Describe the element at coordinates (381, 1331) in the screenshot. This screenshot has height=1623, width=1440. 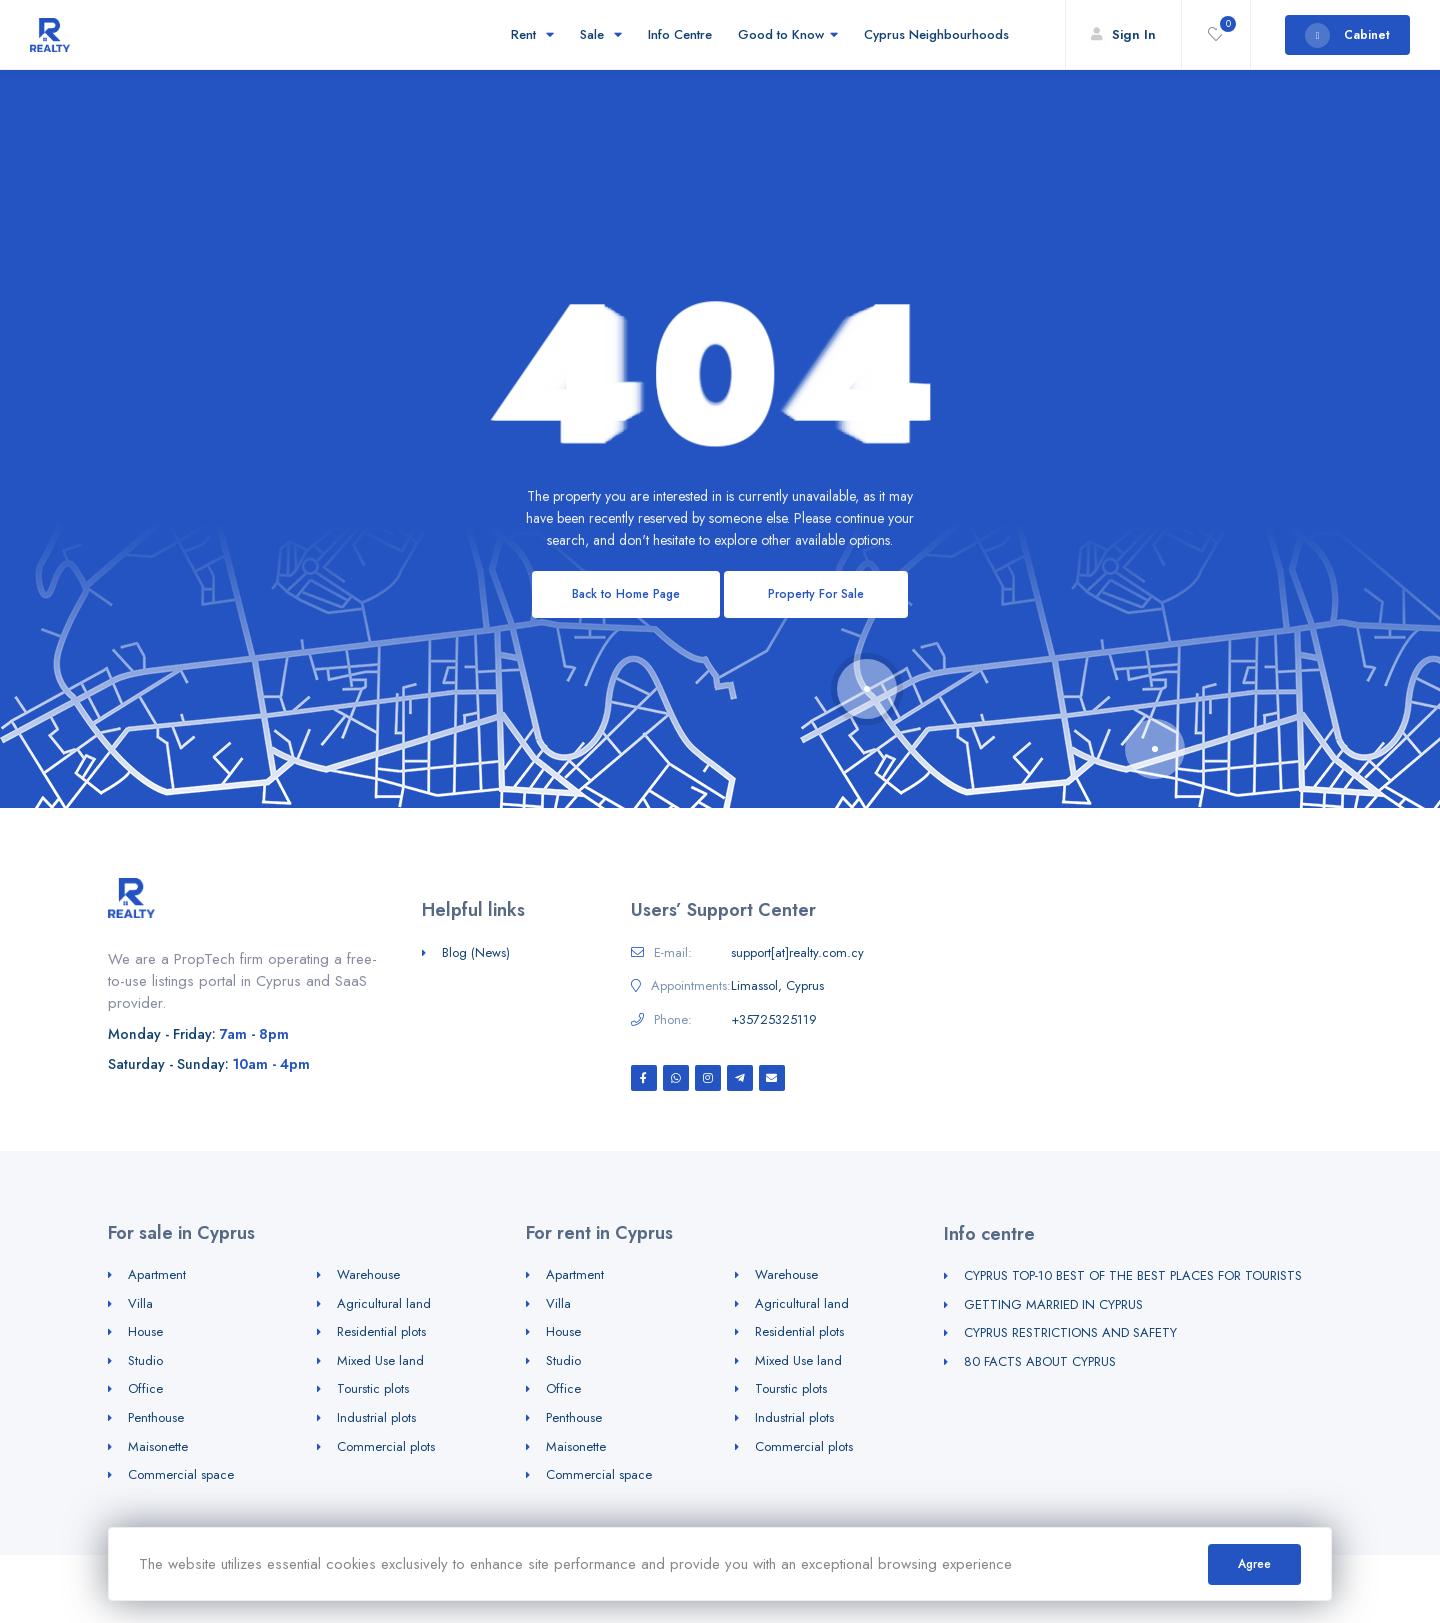
I see `Residential plots` at that location.